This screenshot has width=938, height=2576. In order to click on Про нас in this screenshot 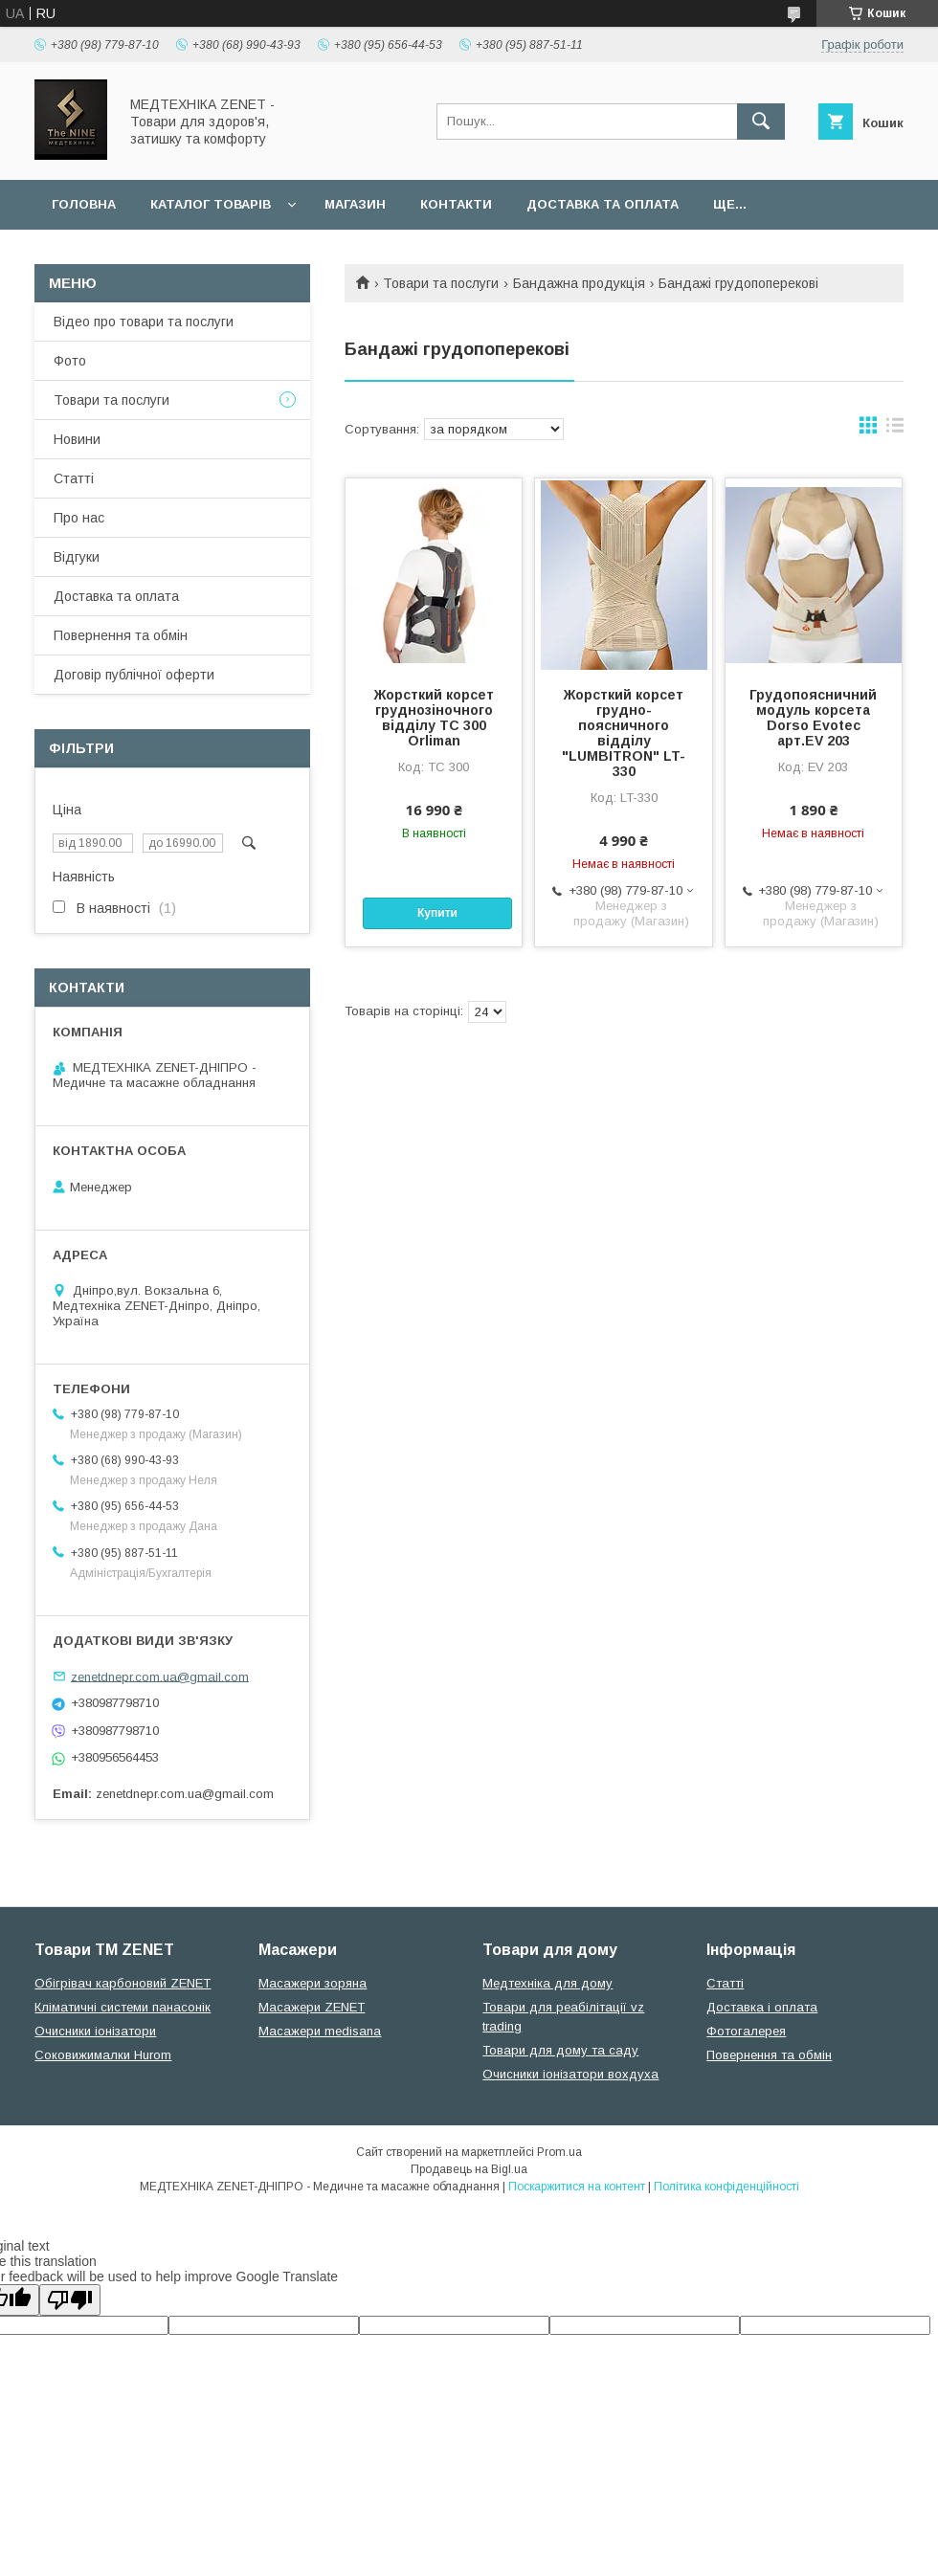, I will do `click(79, 517)`.